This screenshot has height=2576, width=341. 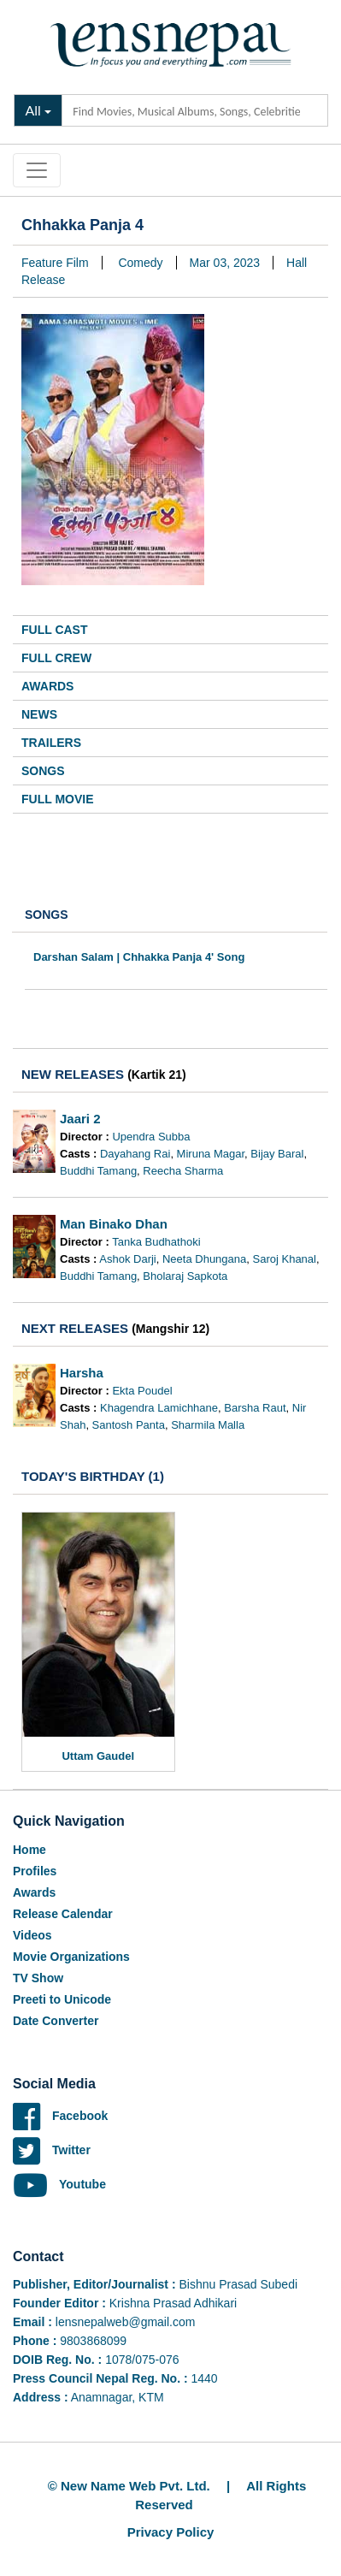 What do you see at coordinates (71, 1956) in the screenshot?
I see `Movie Organizations` at bounding box center [71, 1956].